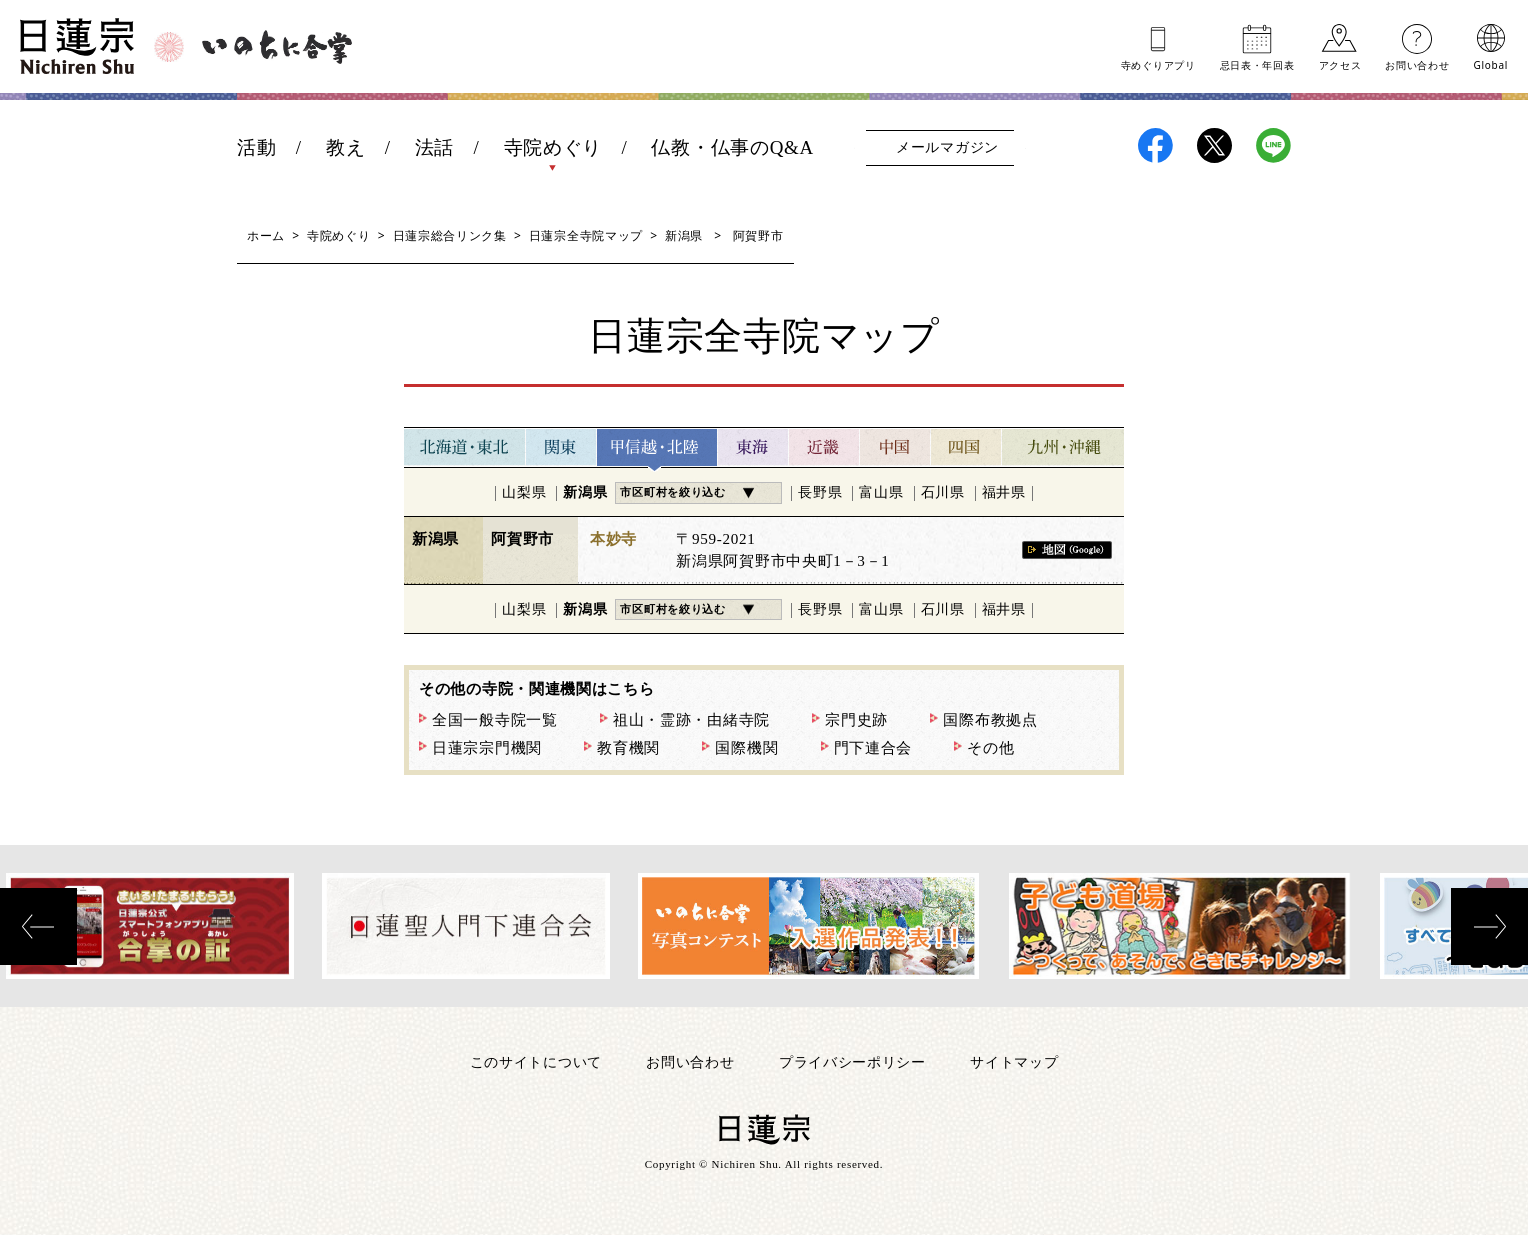 The image size is (1528, 1235). I want to click on 石川県, so click(943, 492).